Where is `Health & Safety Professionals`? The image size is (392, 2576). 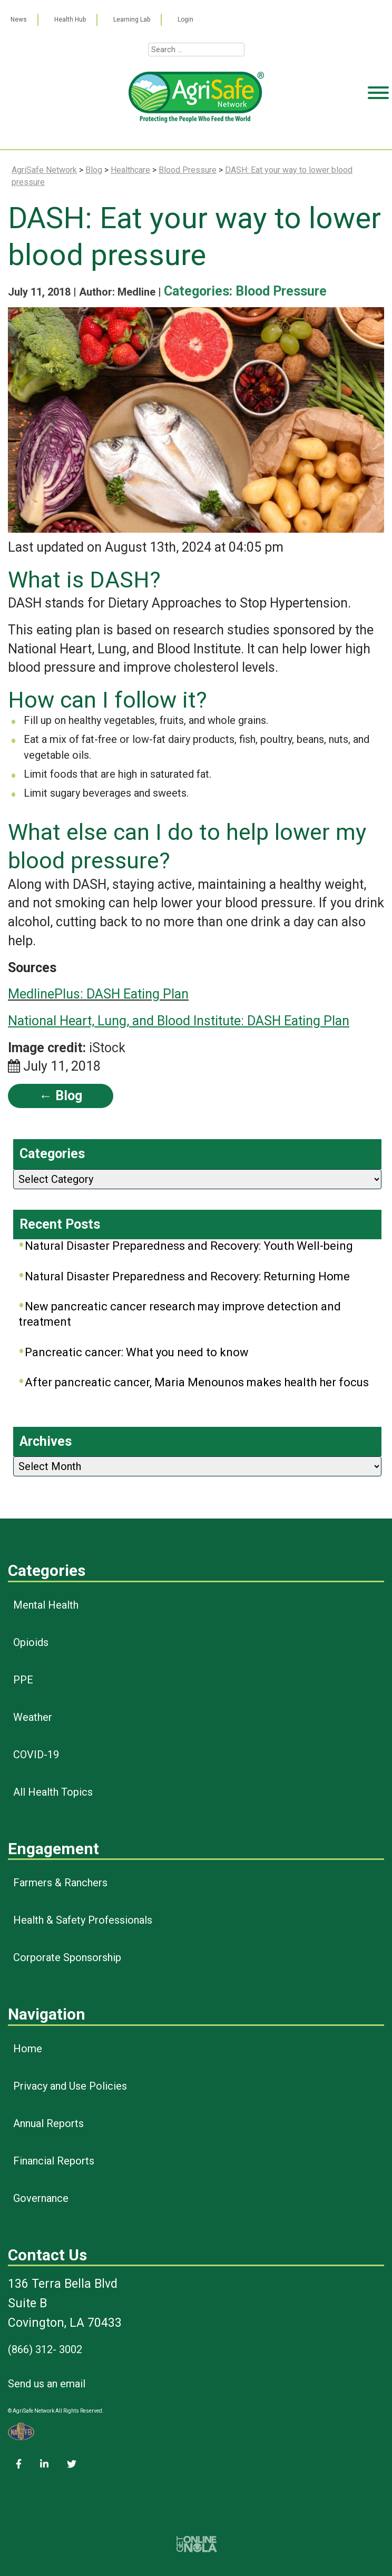
Health & Safety Professionals is located at coordinates (82, 1920).